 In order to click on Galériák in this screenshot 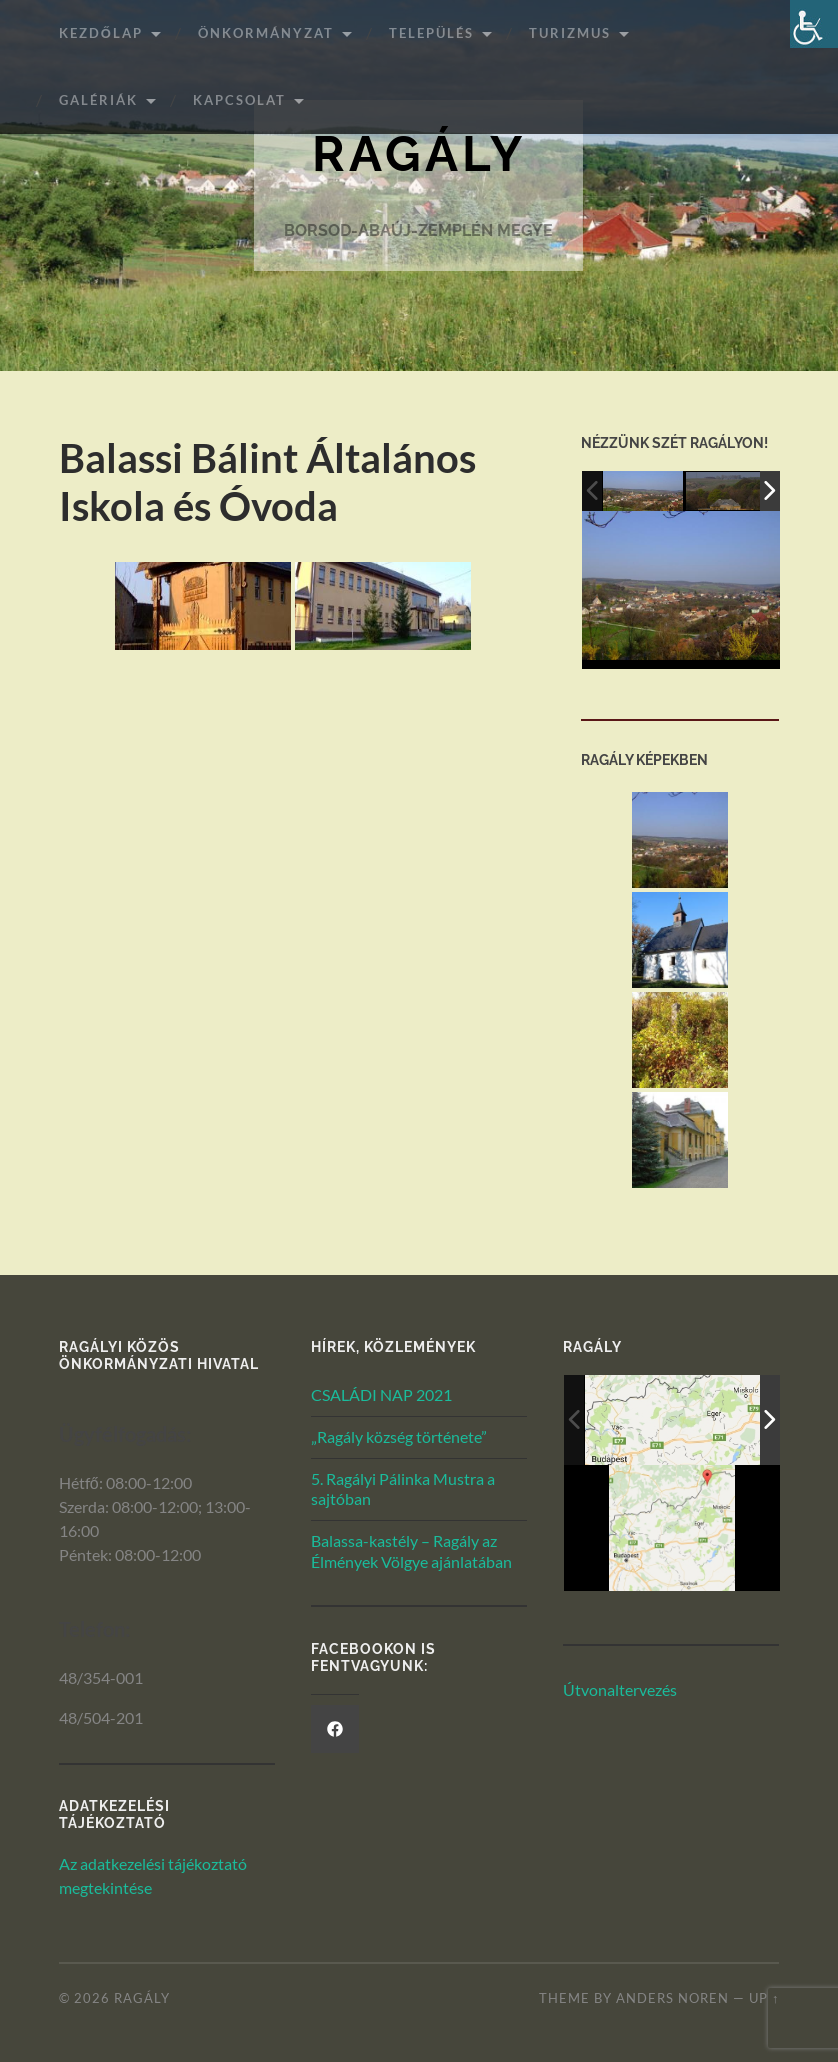, I will do `click(98, 100)`.